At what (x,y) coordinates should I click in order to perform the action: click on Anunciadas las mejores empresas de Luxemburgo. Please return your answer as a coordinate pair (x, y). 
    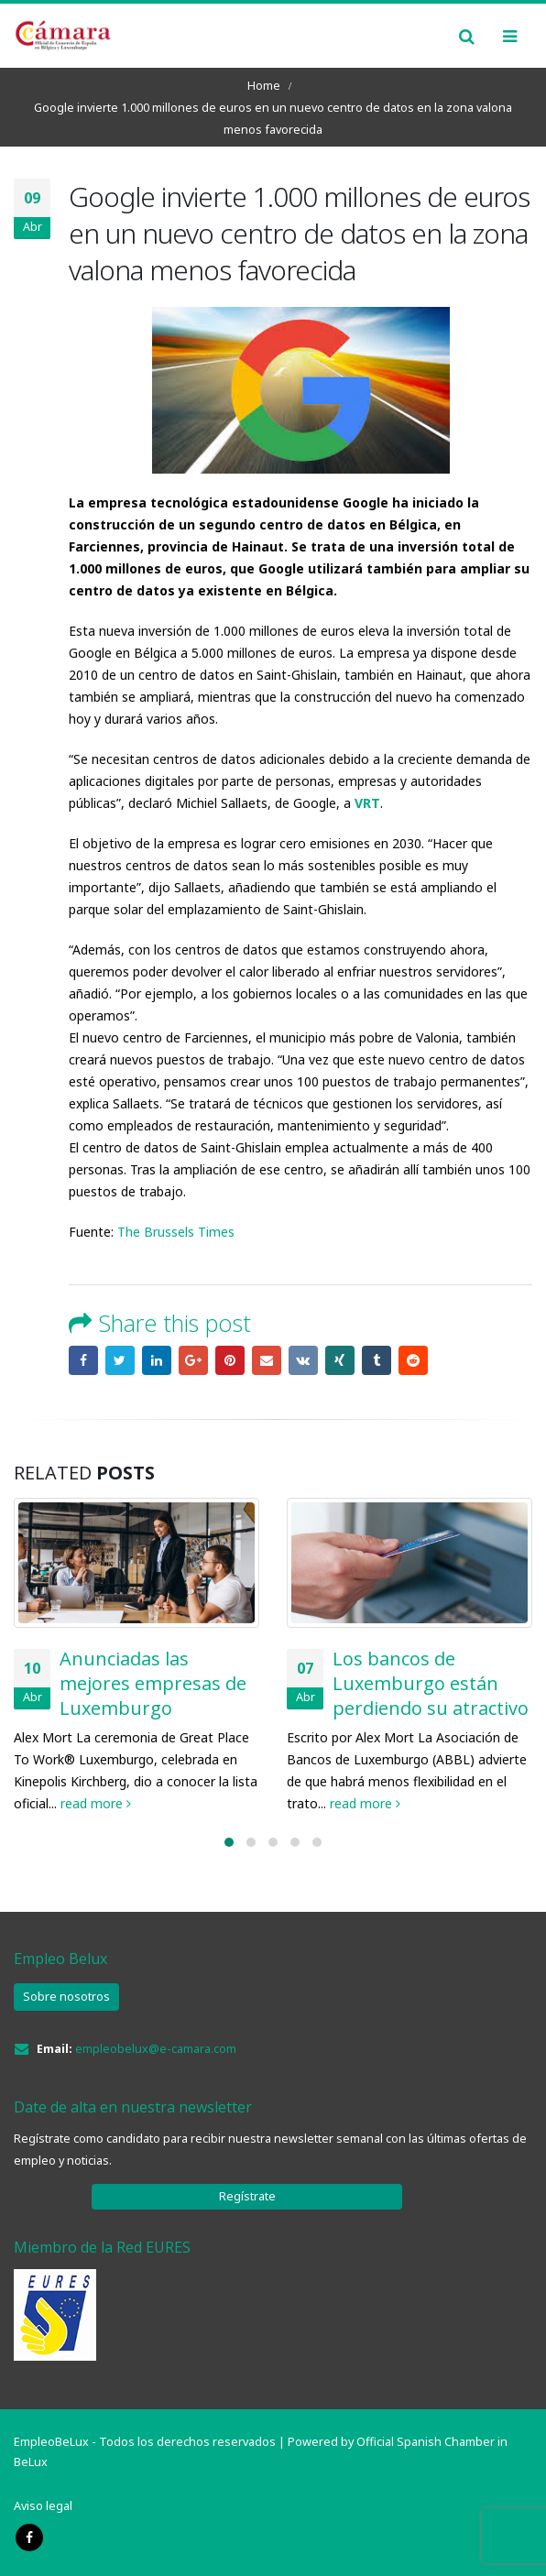
    Looking at the image, I should click on (153, 1683).